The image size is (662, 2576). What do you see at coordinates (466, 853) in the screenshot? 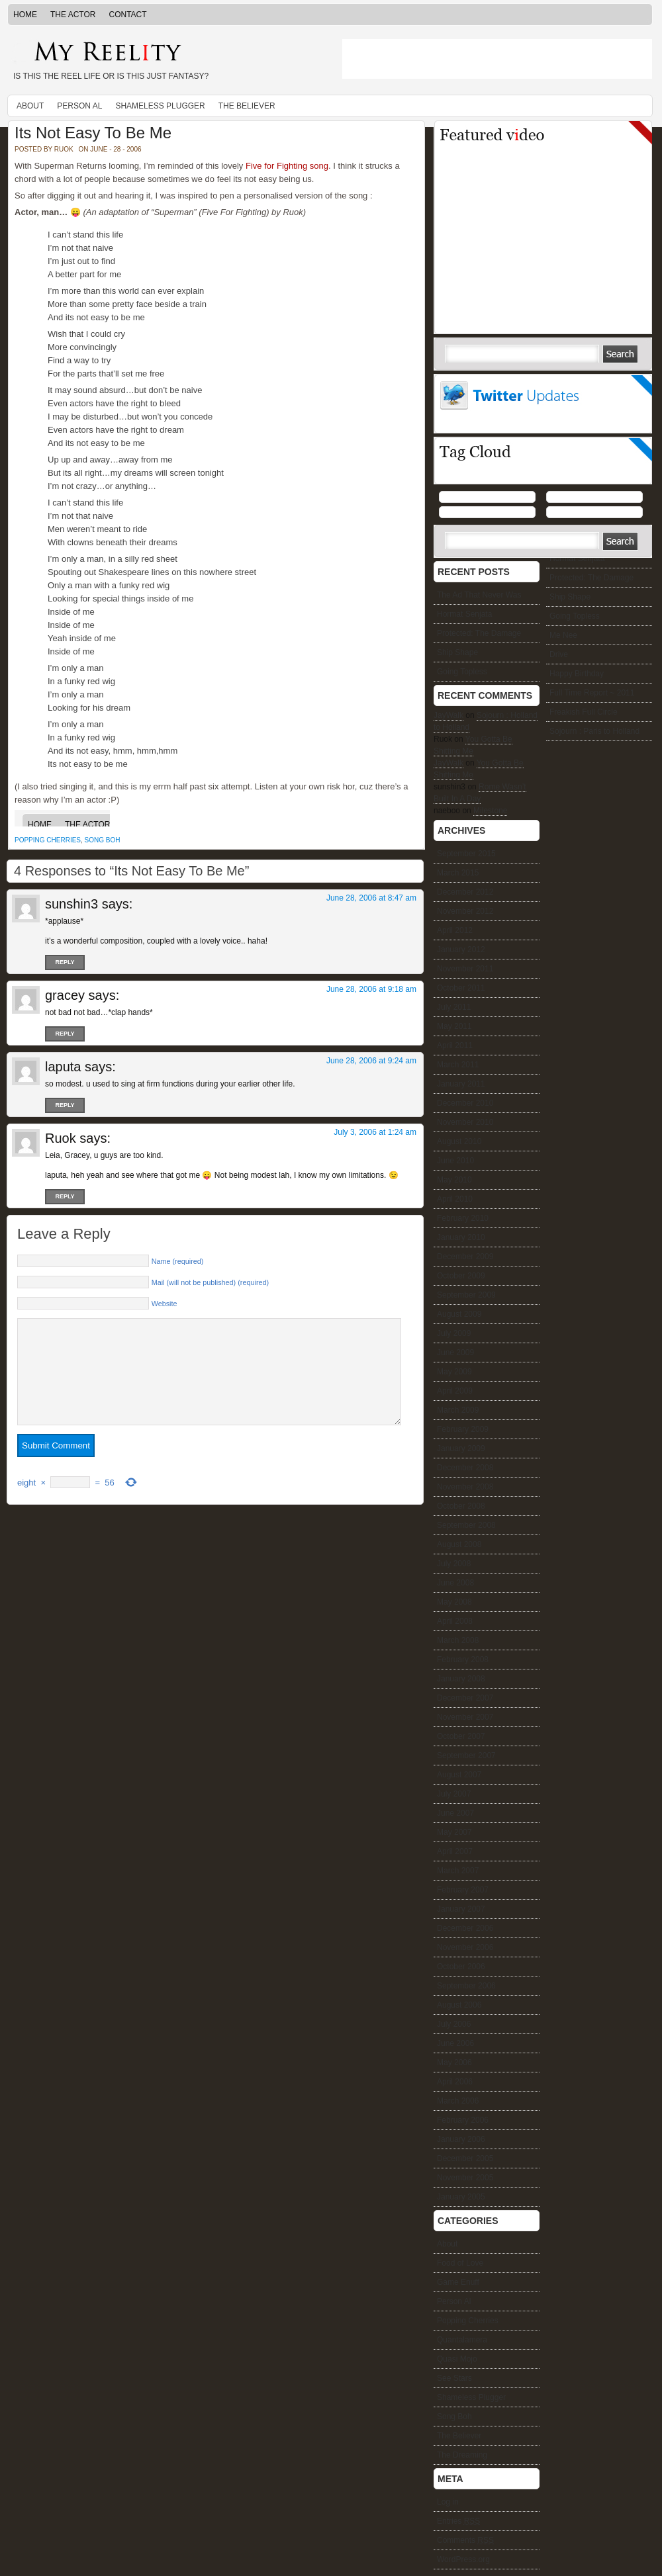
I see `September 2015` at bounding box center [466, 853].